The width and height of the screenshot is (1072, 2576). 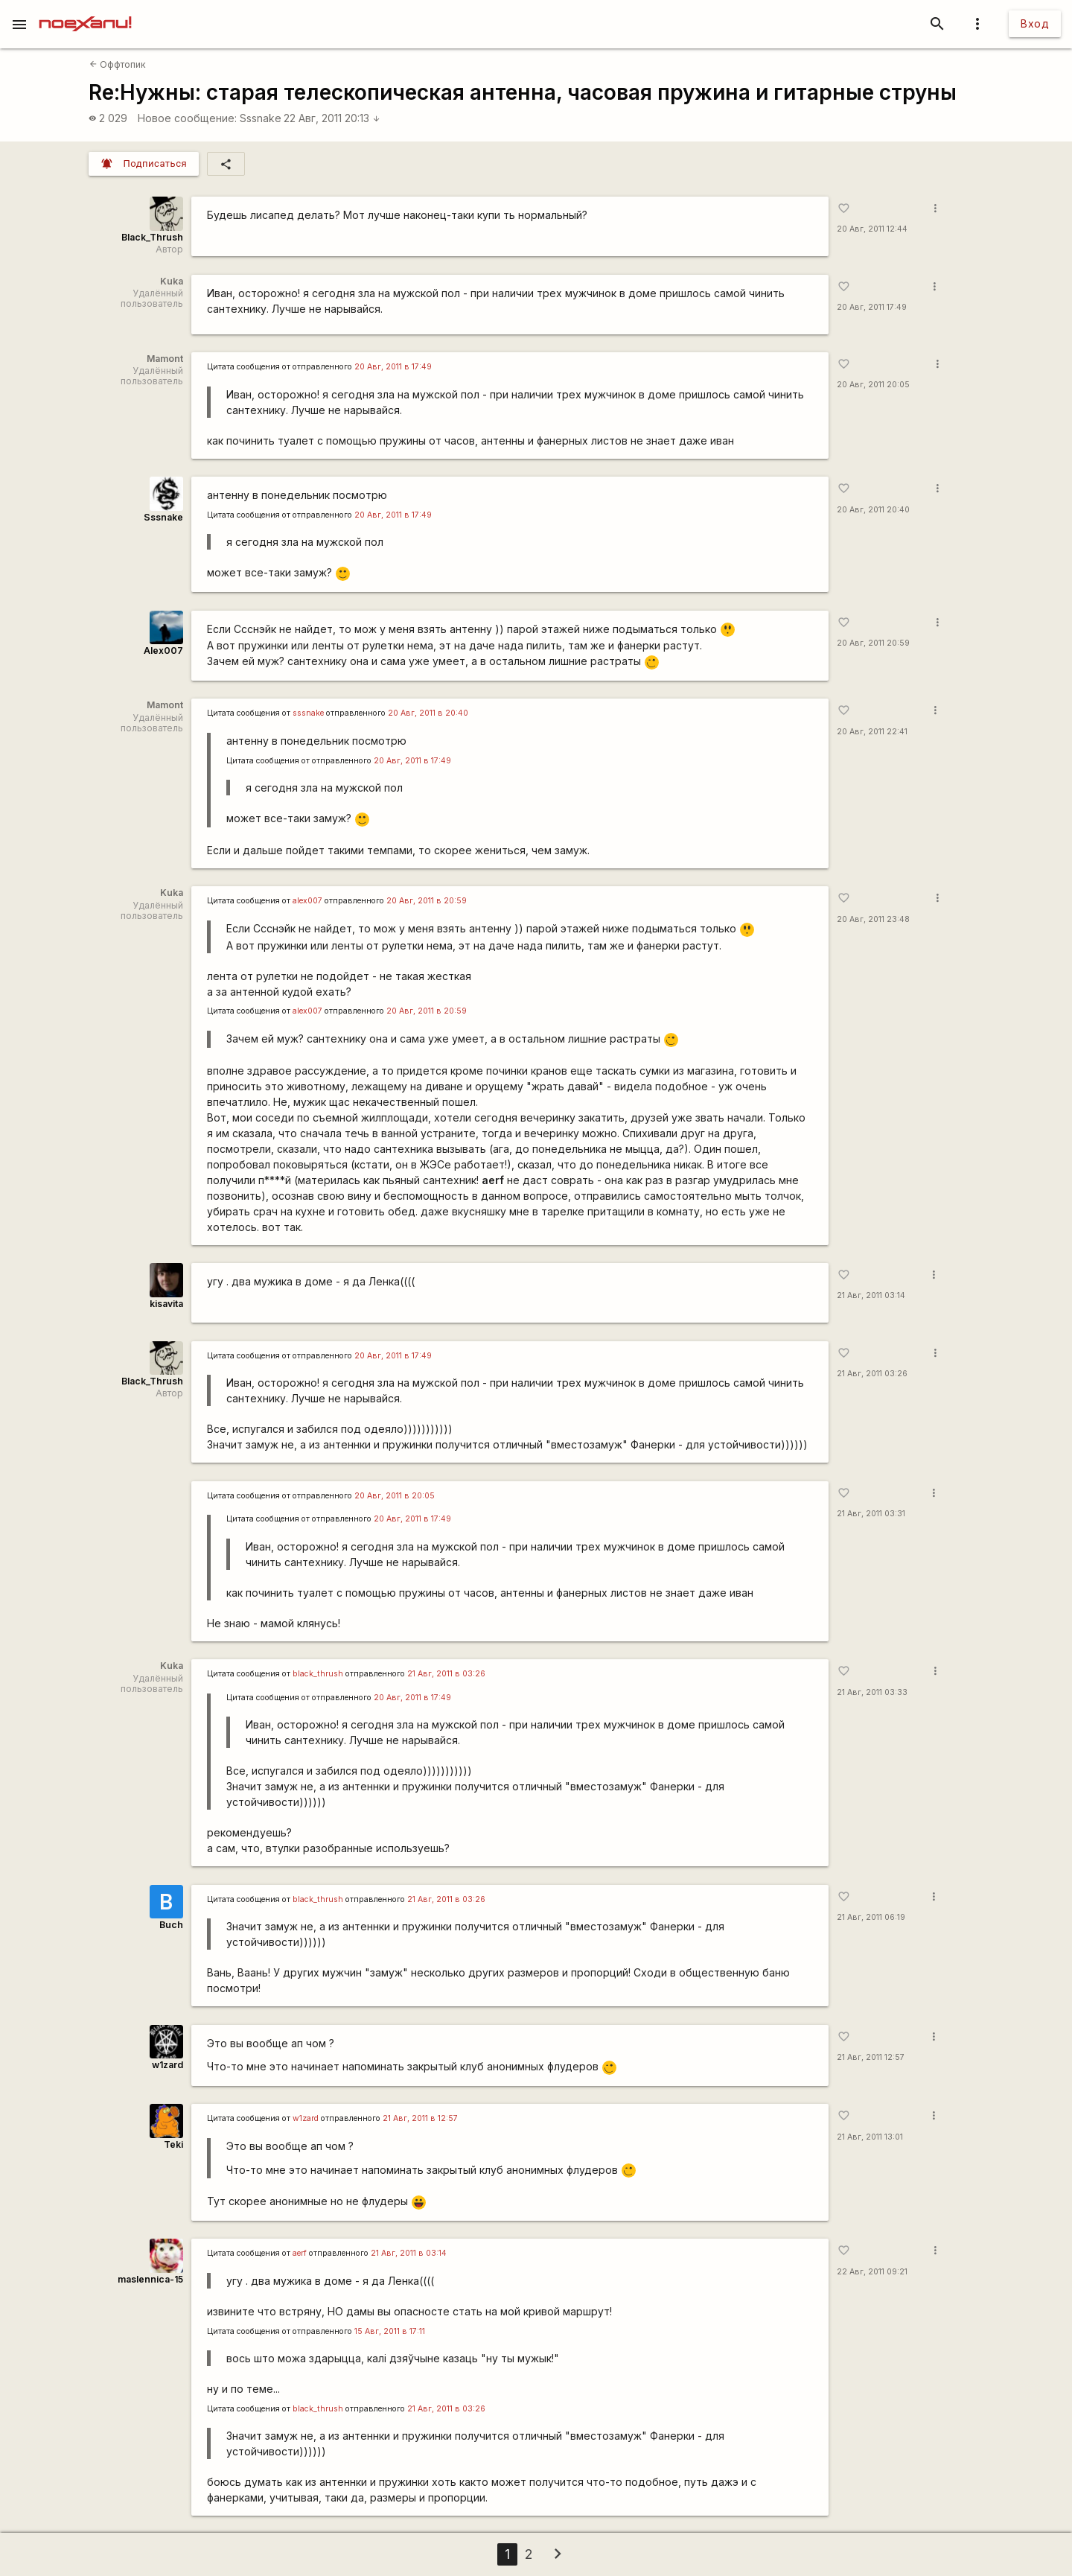 I want to click on 20 Авг, 2011 23:48, so click(x=873, y=919).